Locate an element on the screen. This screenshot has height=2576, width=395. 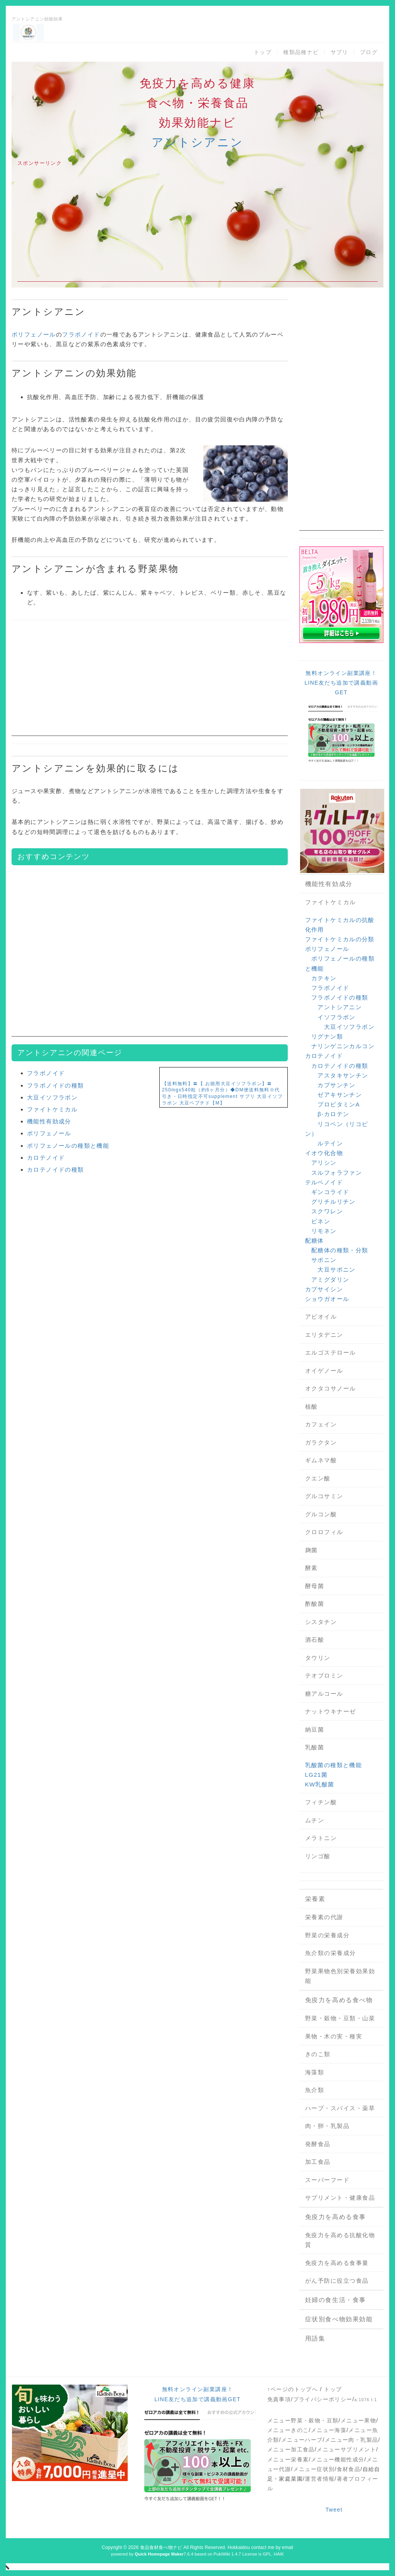
カプサイシン is located at coordinates (324, 1289).